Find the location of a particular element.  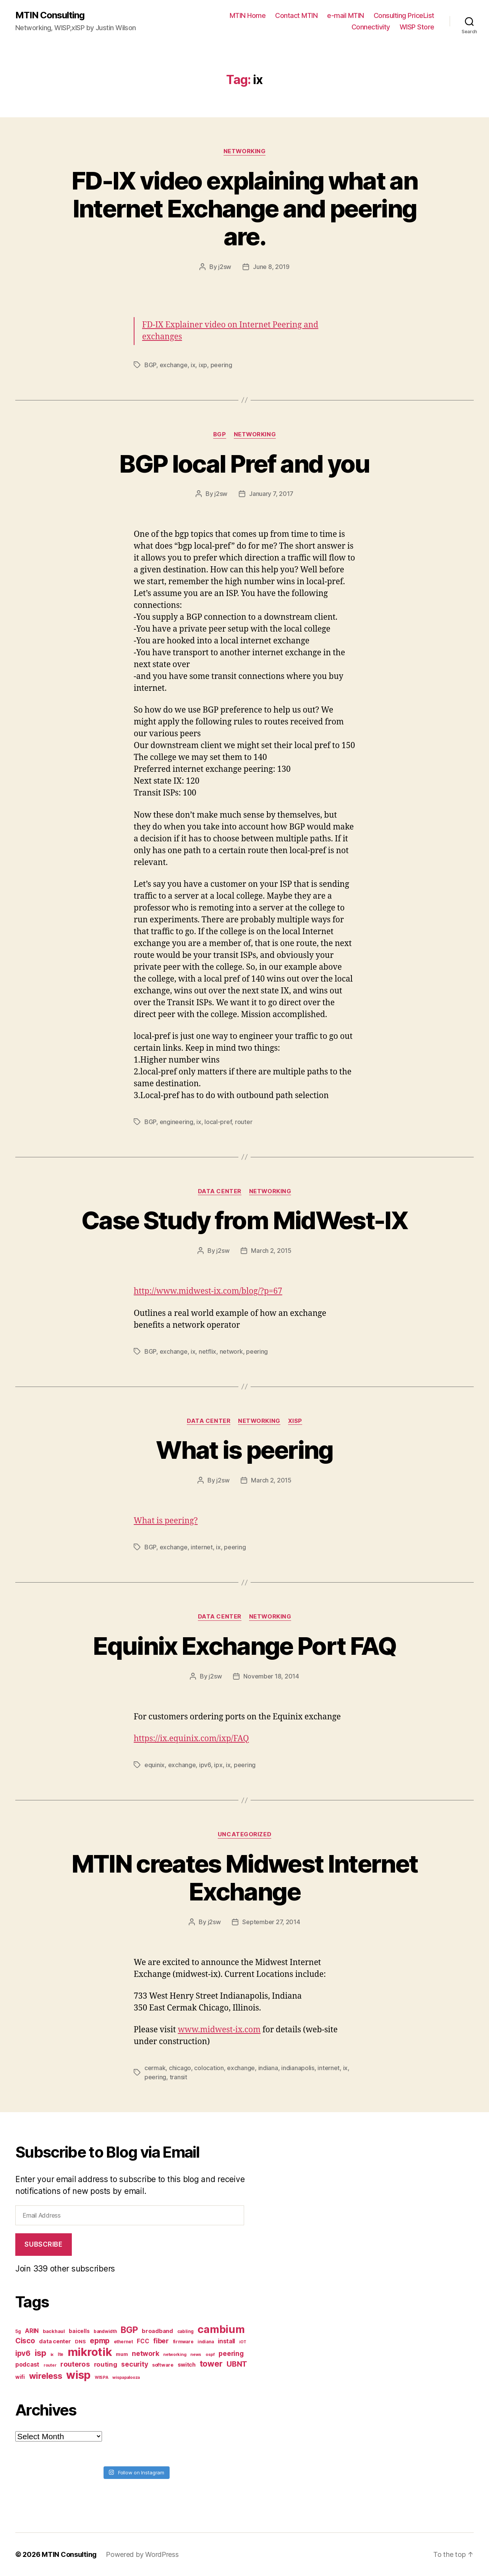

security [security (14 items)] is located at coordinates (134, 2364).